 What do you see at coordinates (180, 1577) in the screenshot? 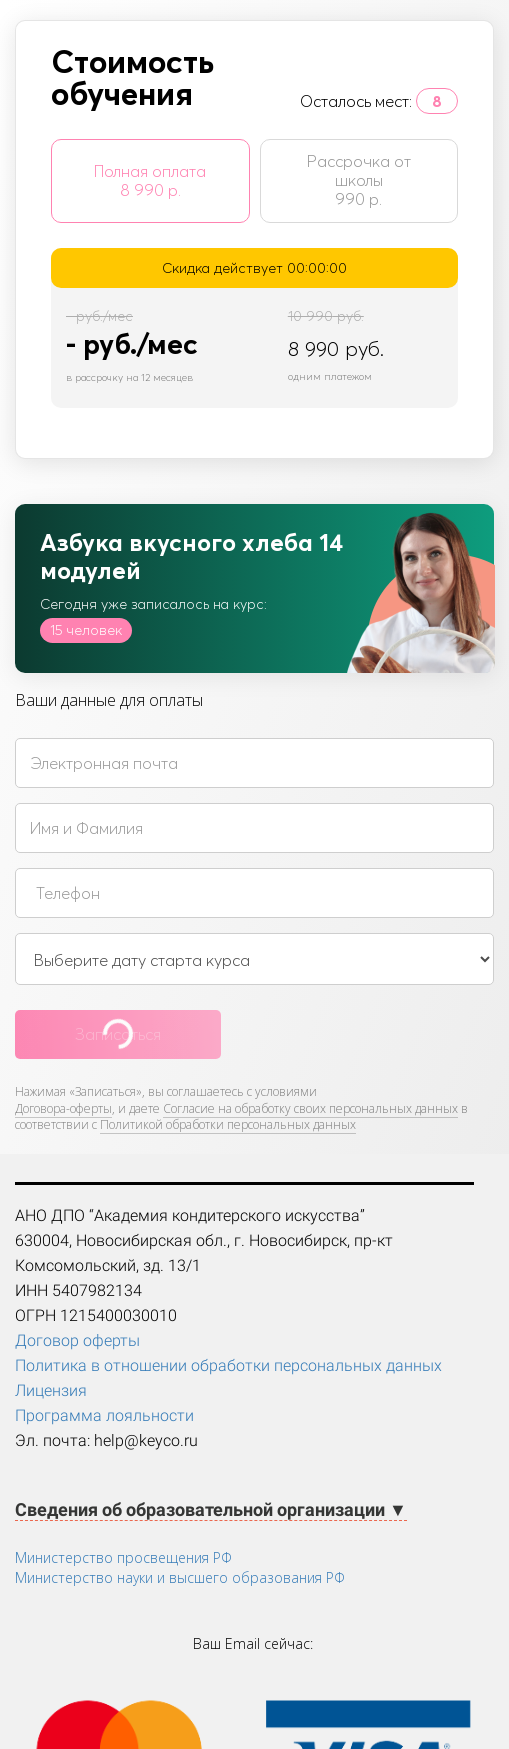
I see `Министерство науки и высшего образования РФ` at bounding box center [180, 1577].